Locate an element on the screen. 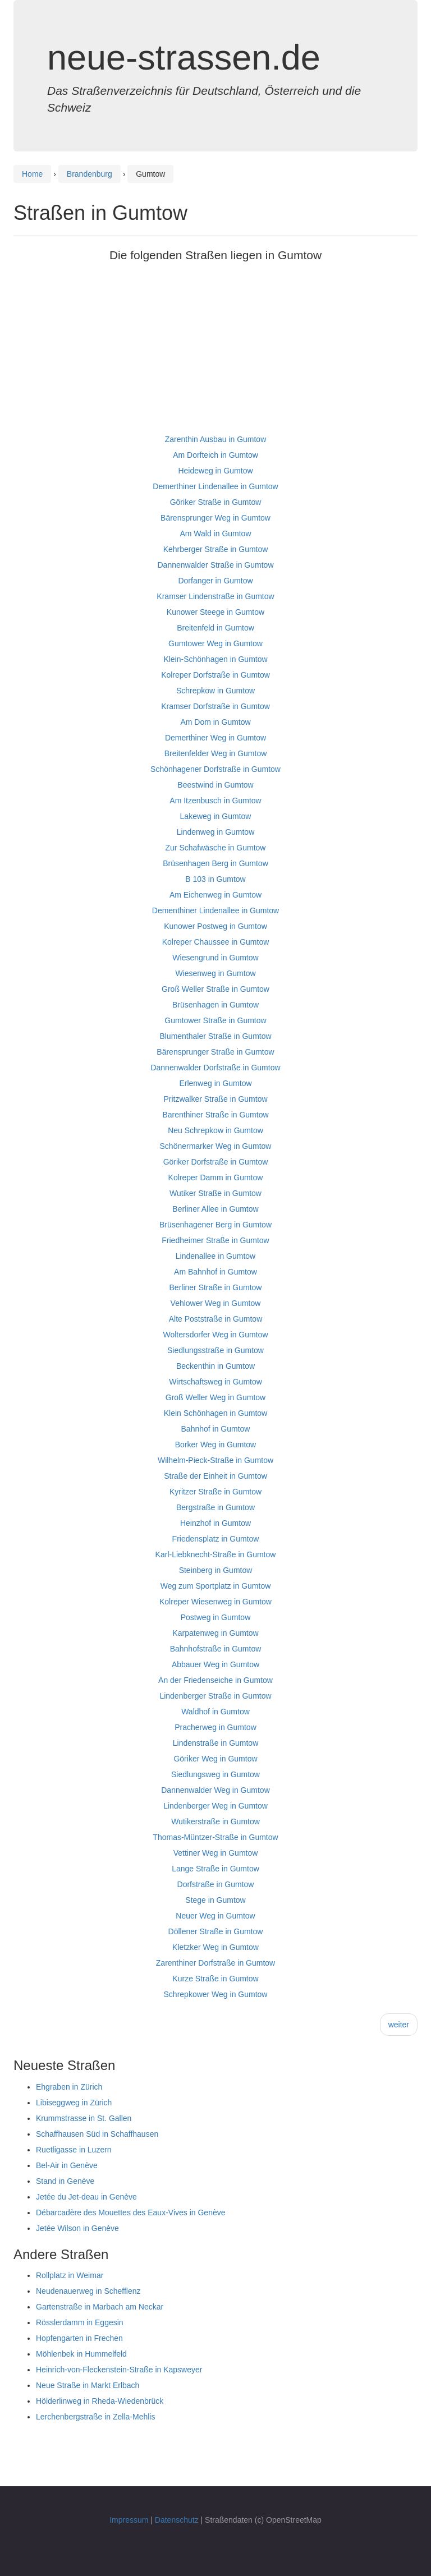 This screenshot has width=431, height=2576. Wiesengrund in Gumtow is located at coordinates (215, 957).